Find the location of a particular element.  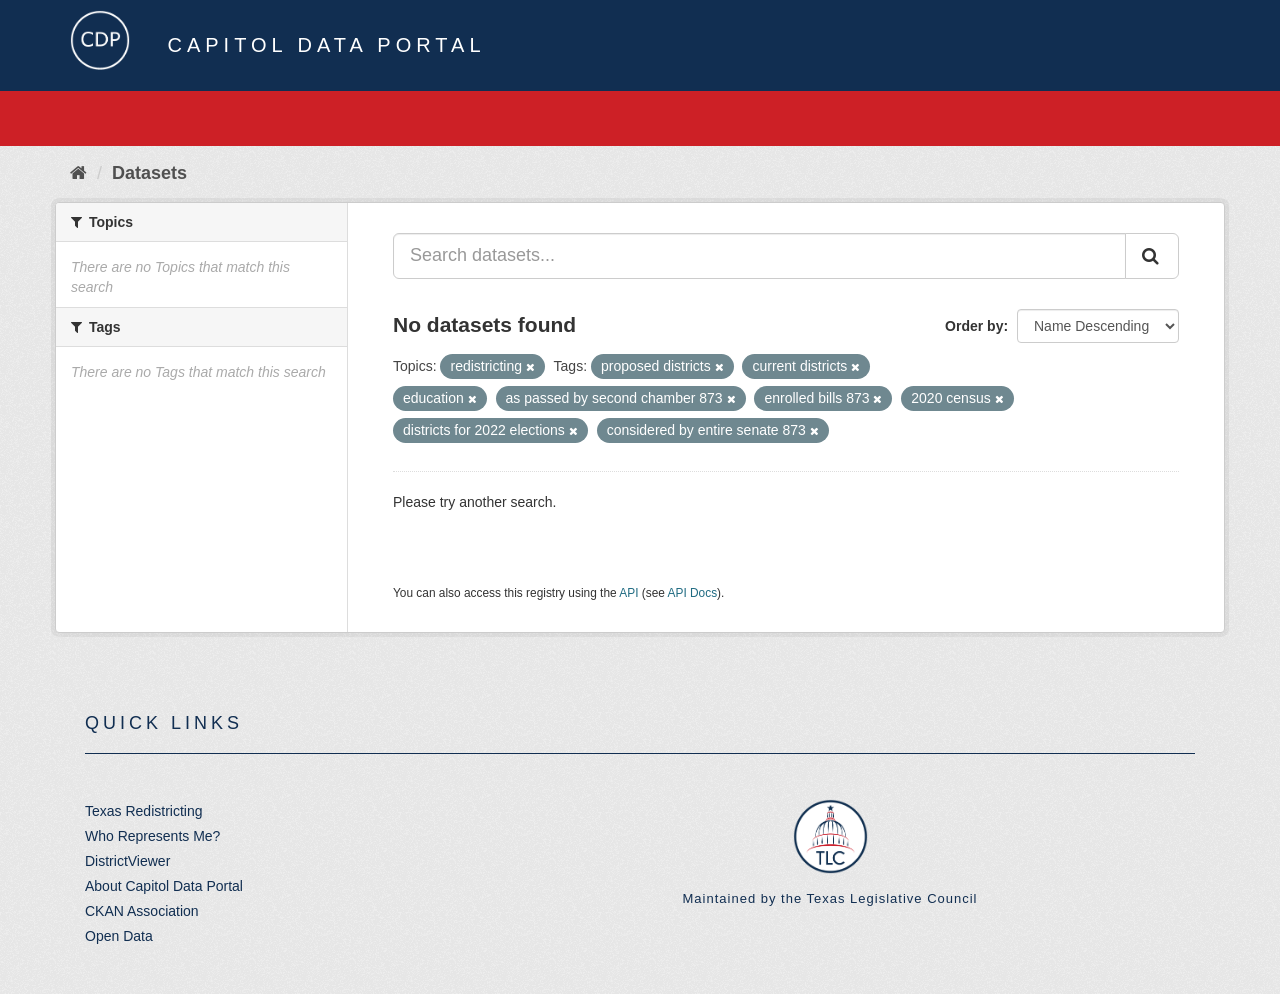

Order by is located at coordinates (974, 326).